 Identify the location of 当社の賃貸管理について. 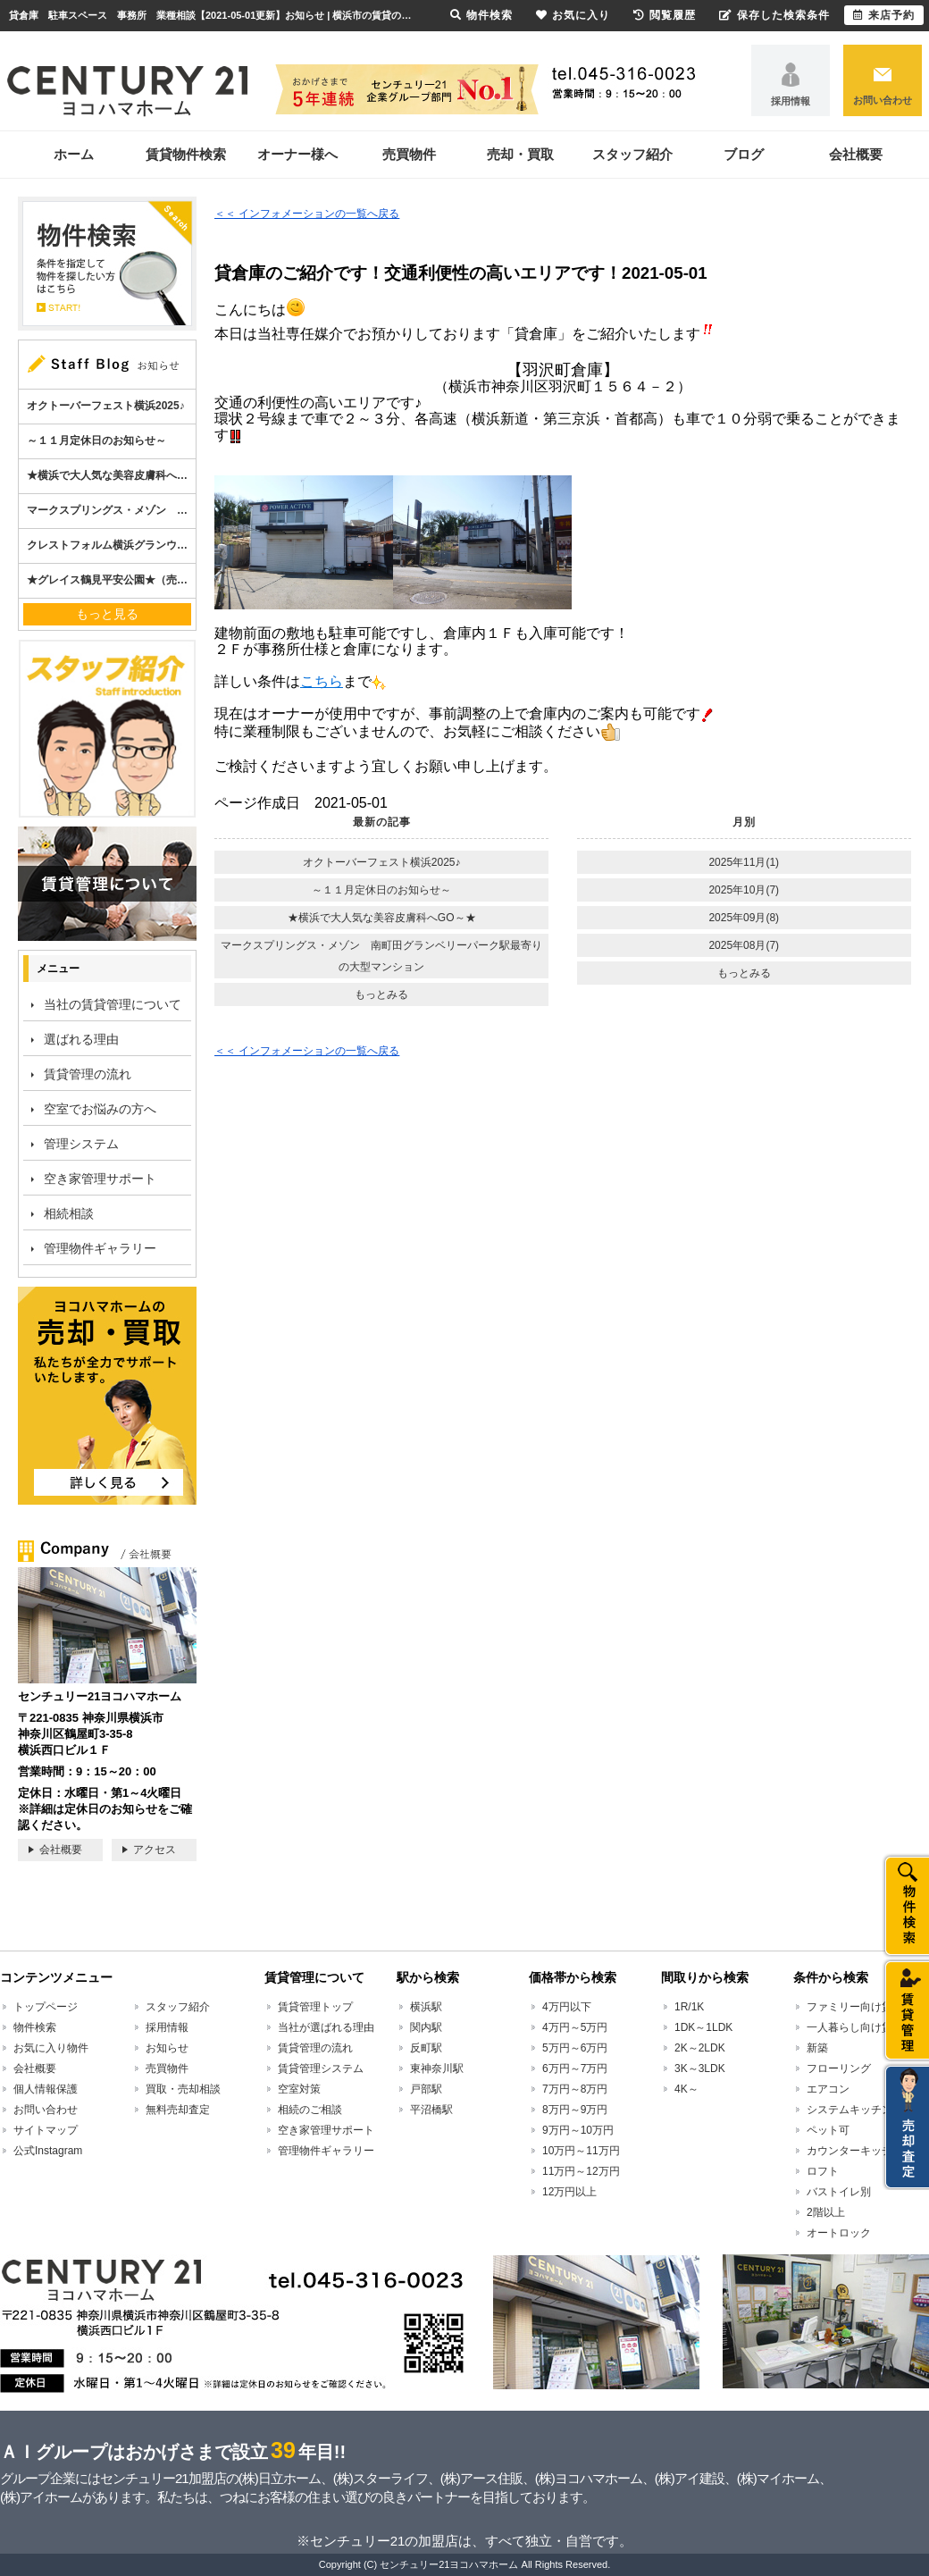
(112, 1004).